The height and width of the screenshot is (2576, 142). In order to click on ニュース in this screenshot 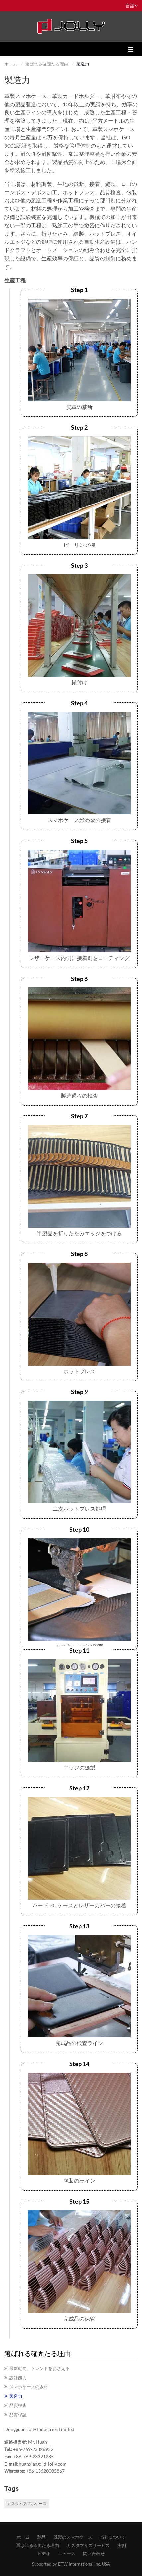, I will do `click(66, 2554)`.